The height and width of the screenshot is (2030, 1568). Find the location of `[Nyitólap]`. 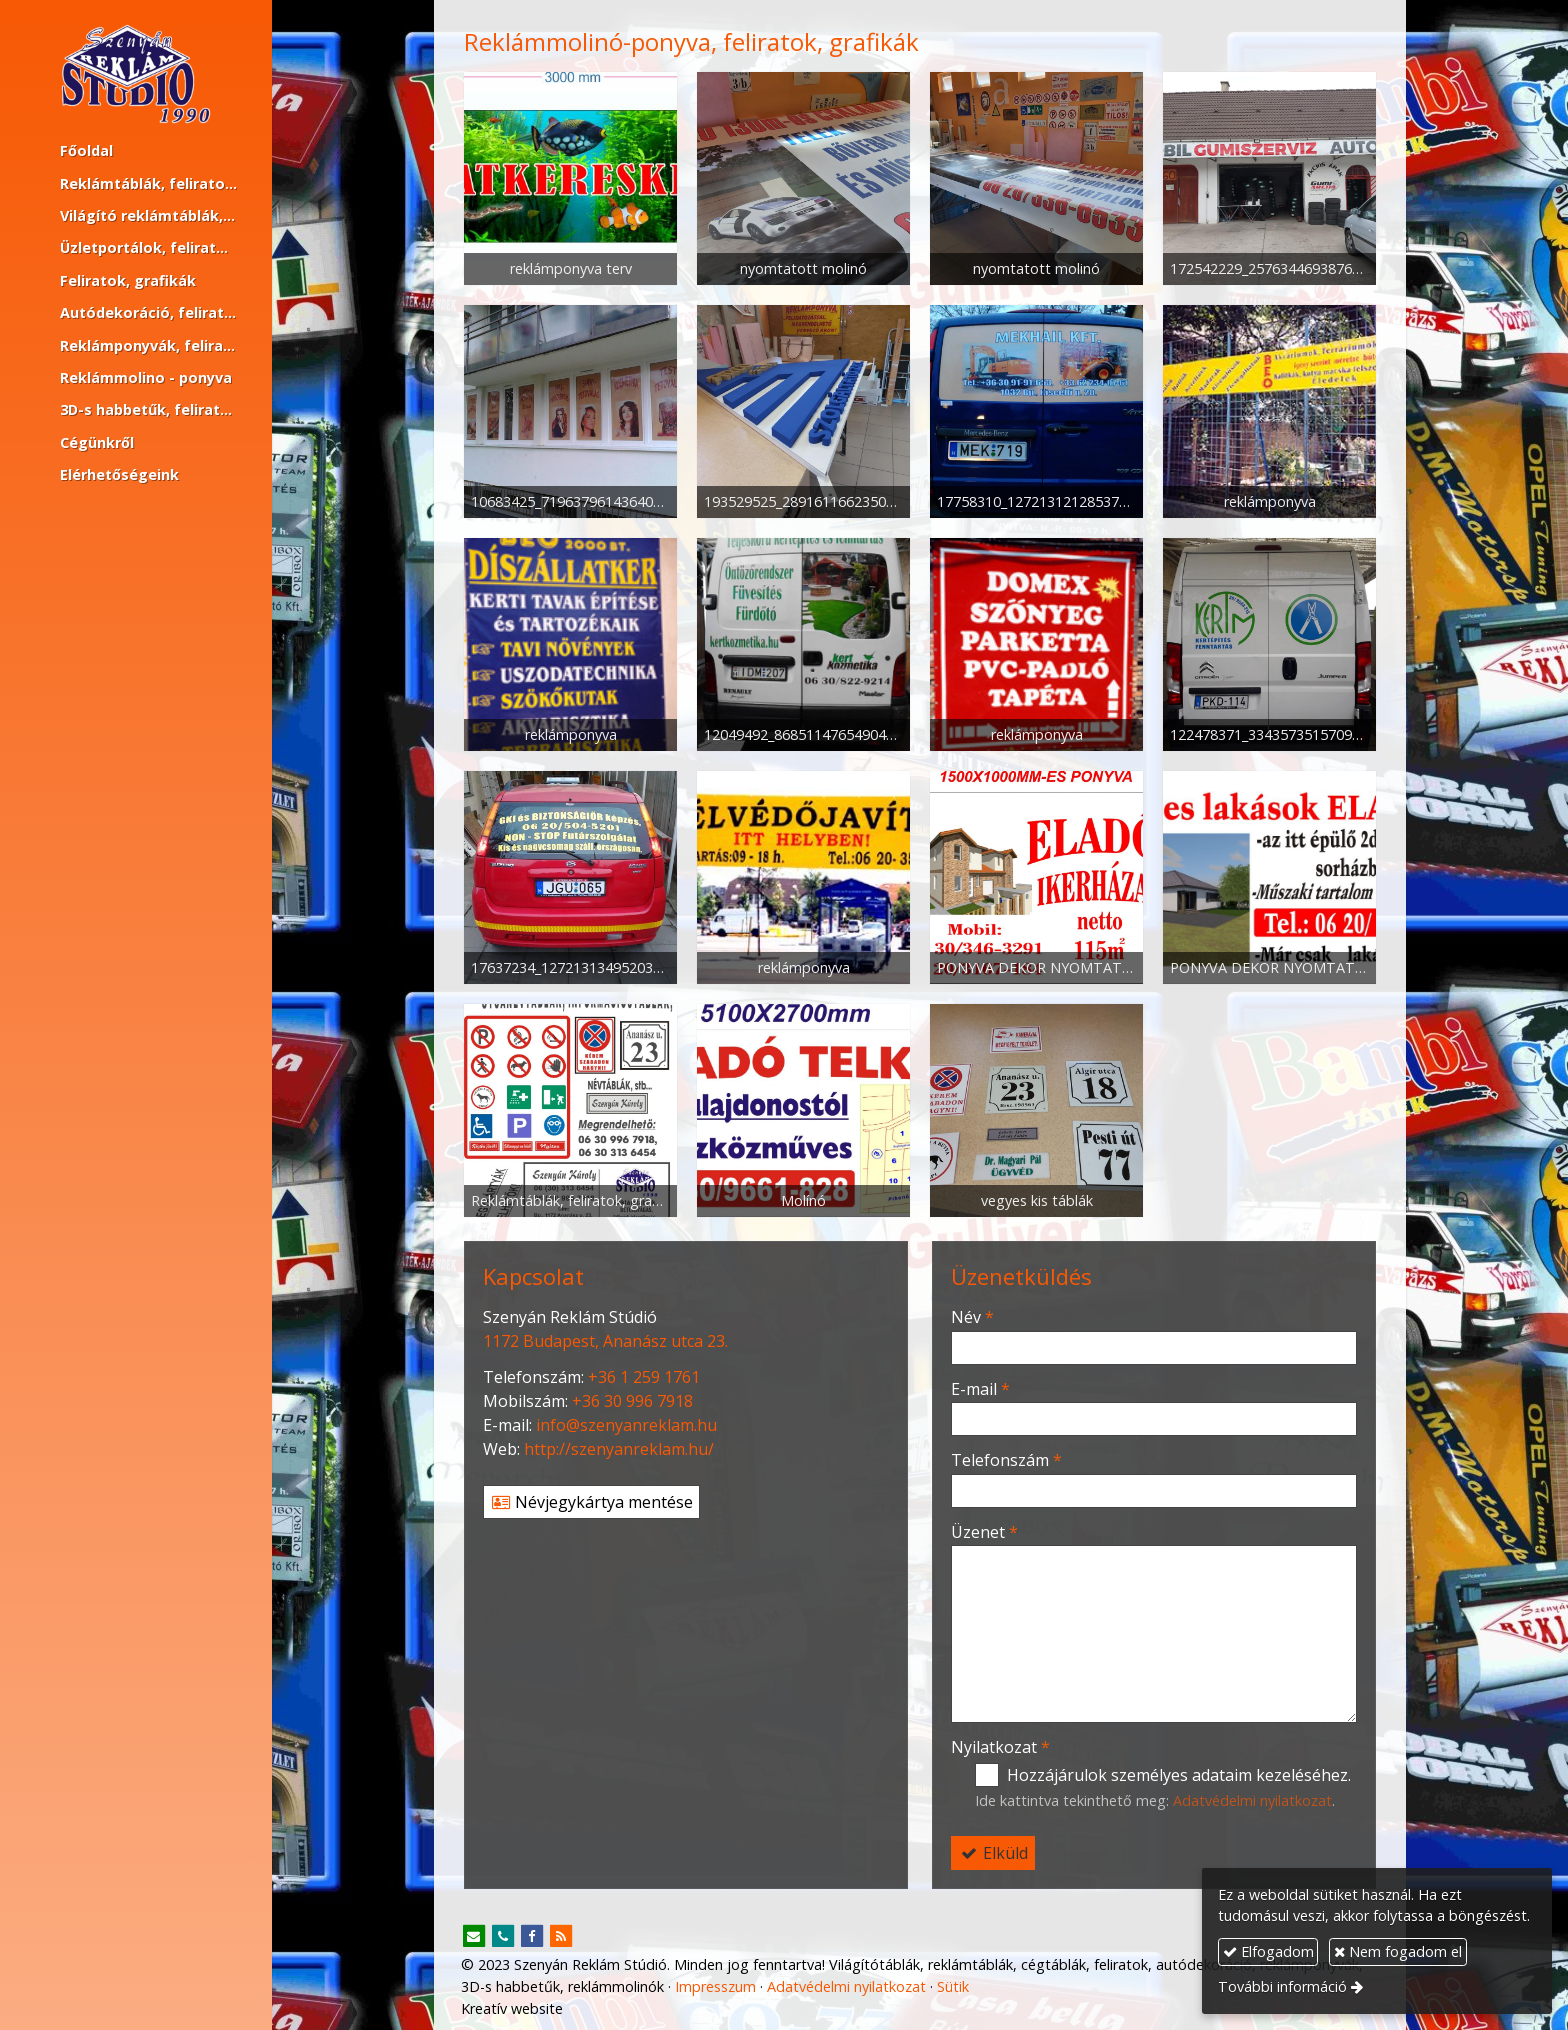

[Nyitólap] is located at coordinates (136, 74).